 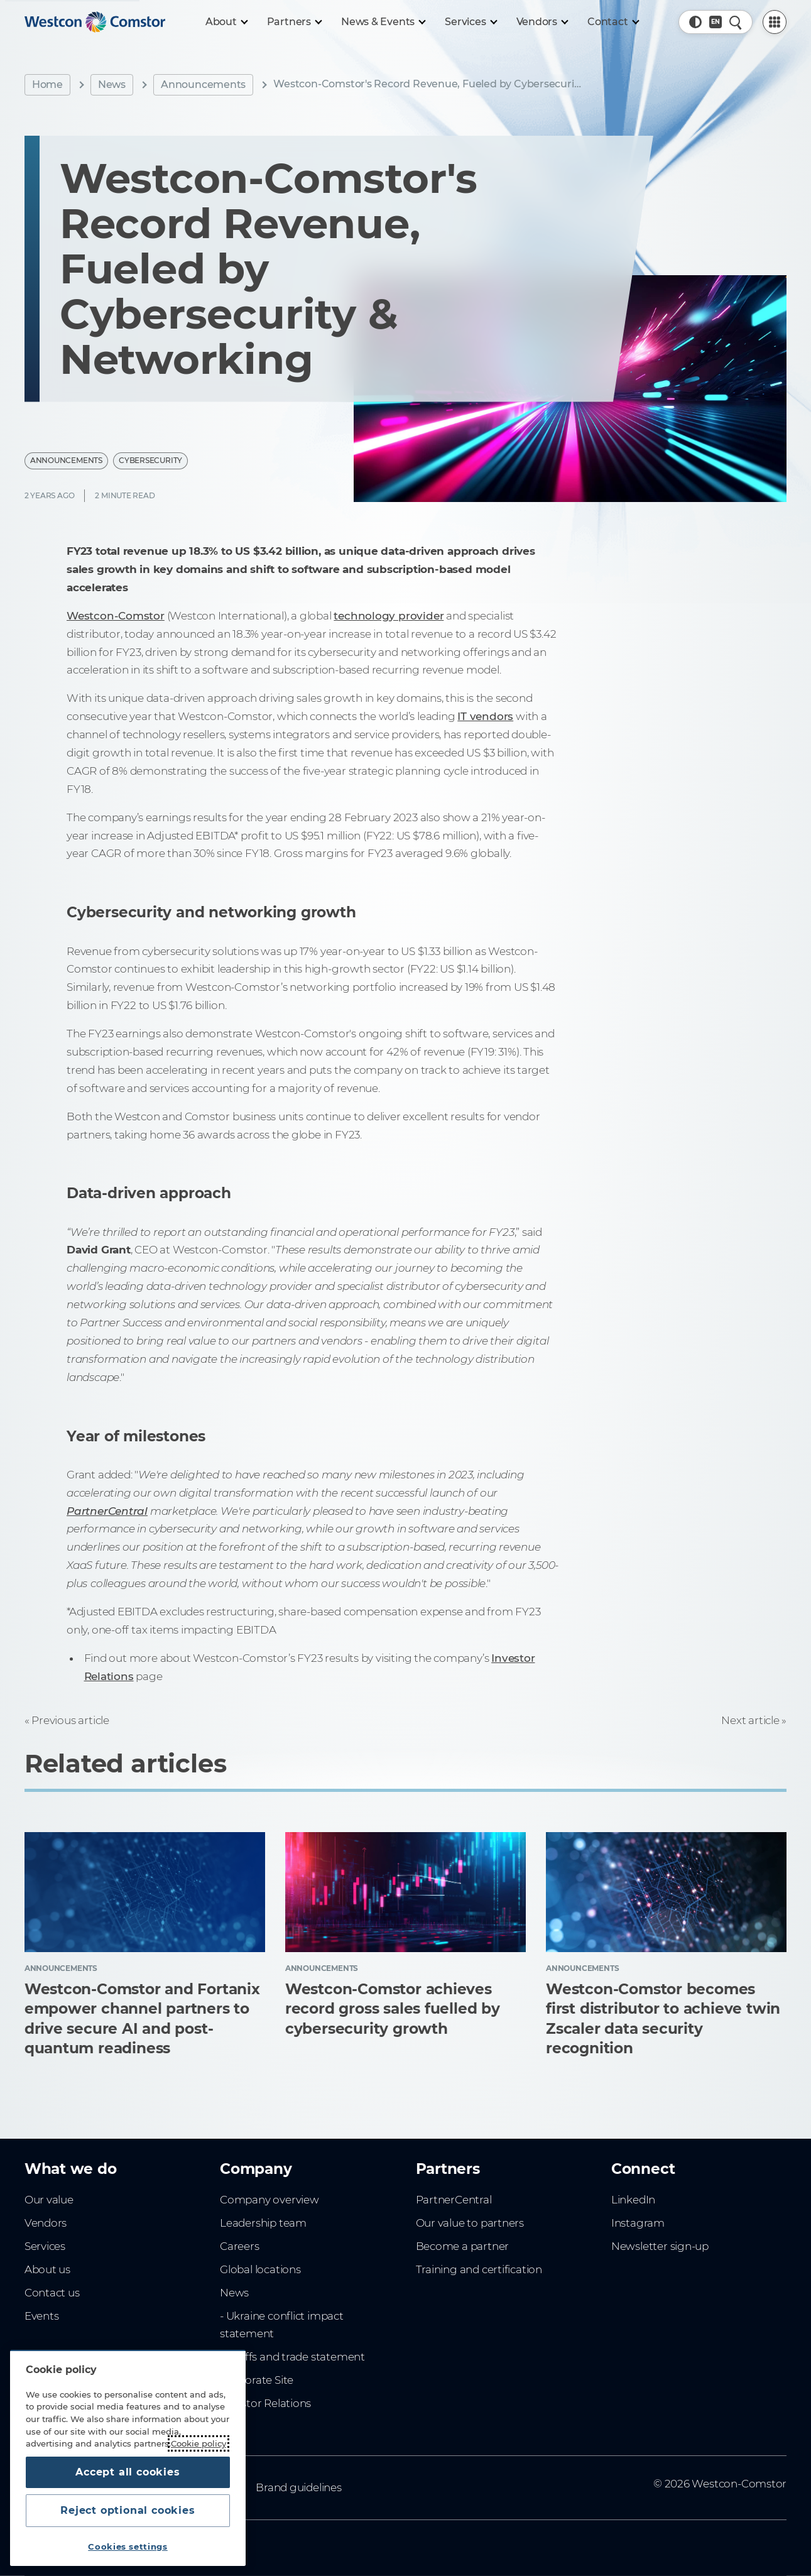 I want to click on Accept all cookies, so click(x=127, y=2472).